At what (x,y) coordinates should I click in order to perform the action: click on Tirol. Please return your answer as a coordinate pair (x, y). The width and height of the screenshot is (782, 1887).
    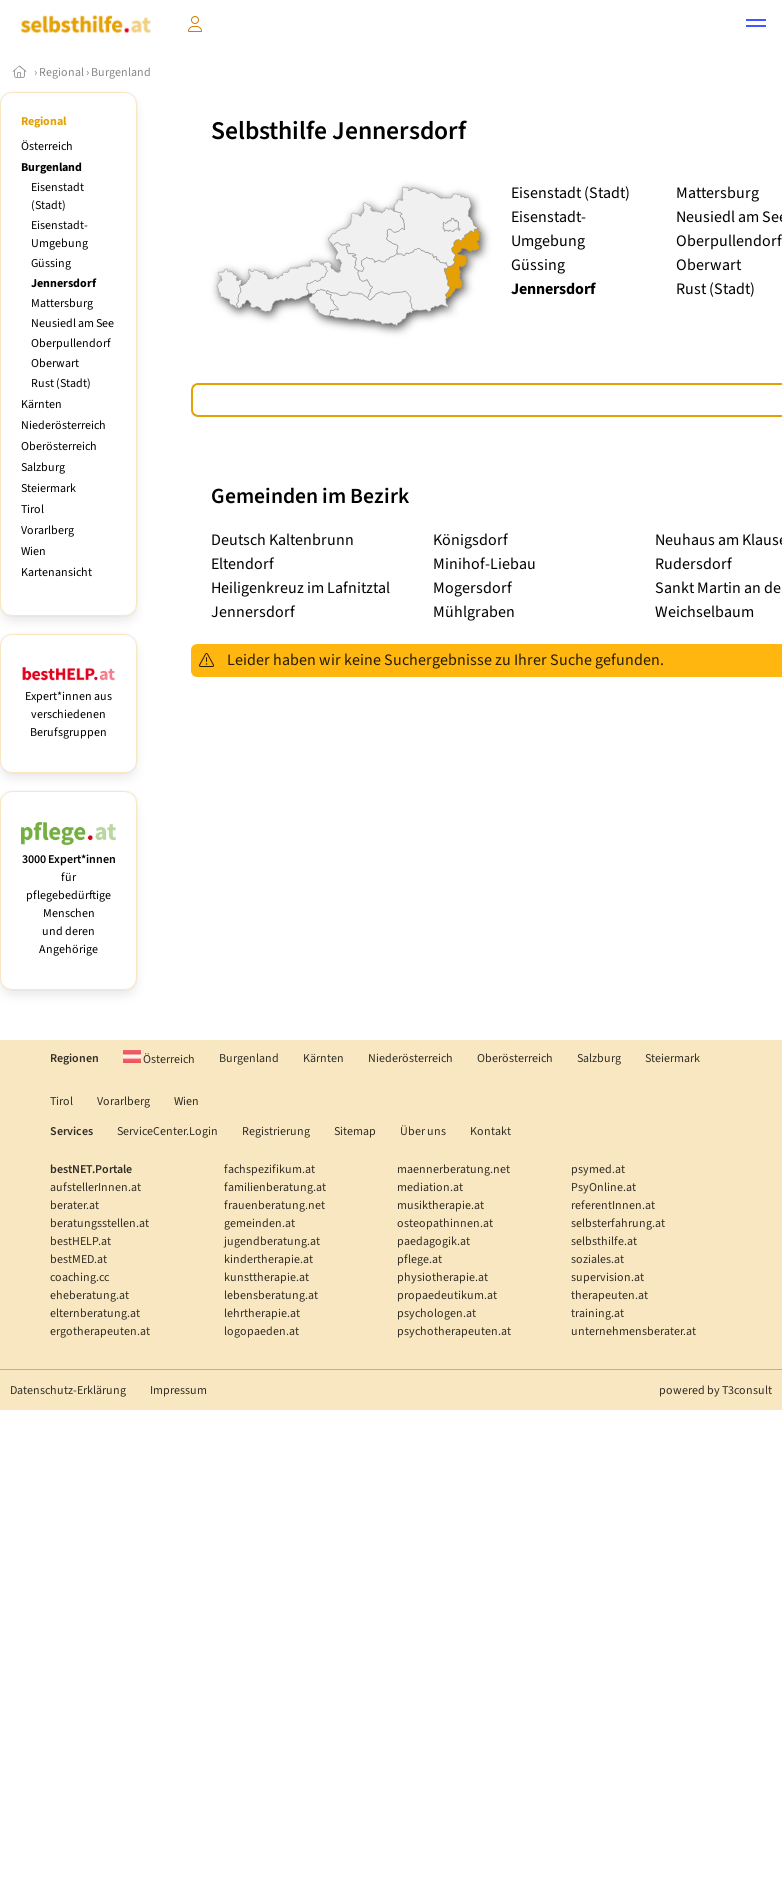
    Looking at the image, I should click on (32, 509).